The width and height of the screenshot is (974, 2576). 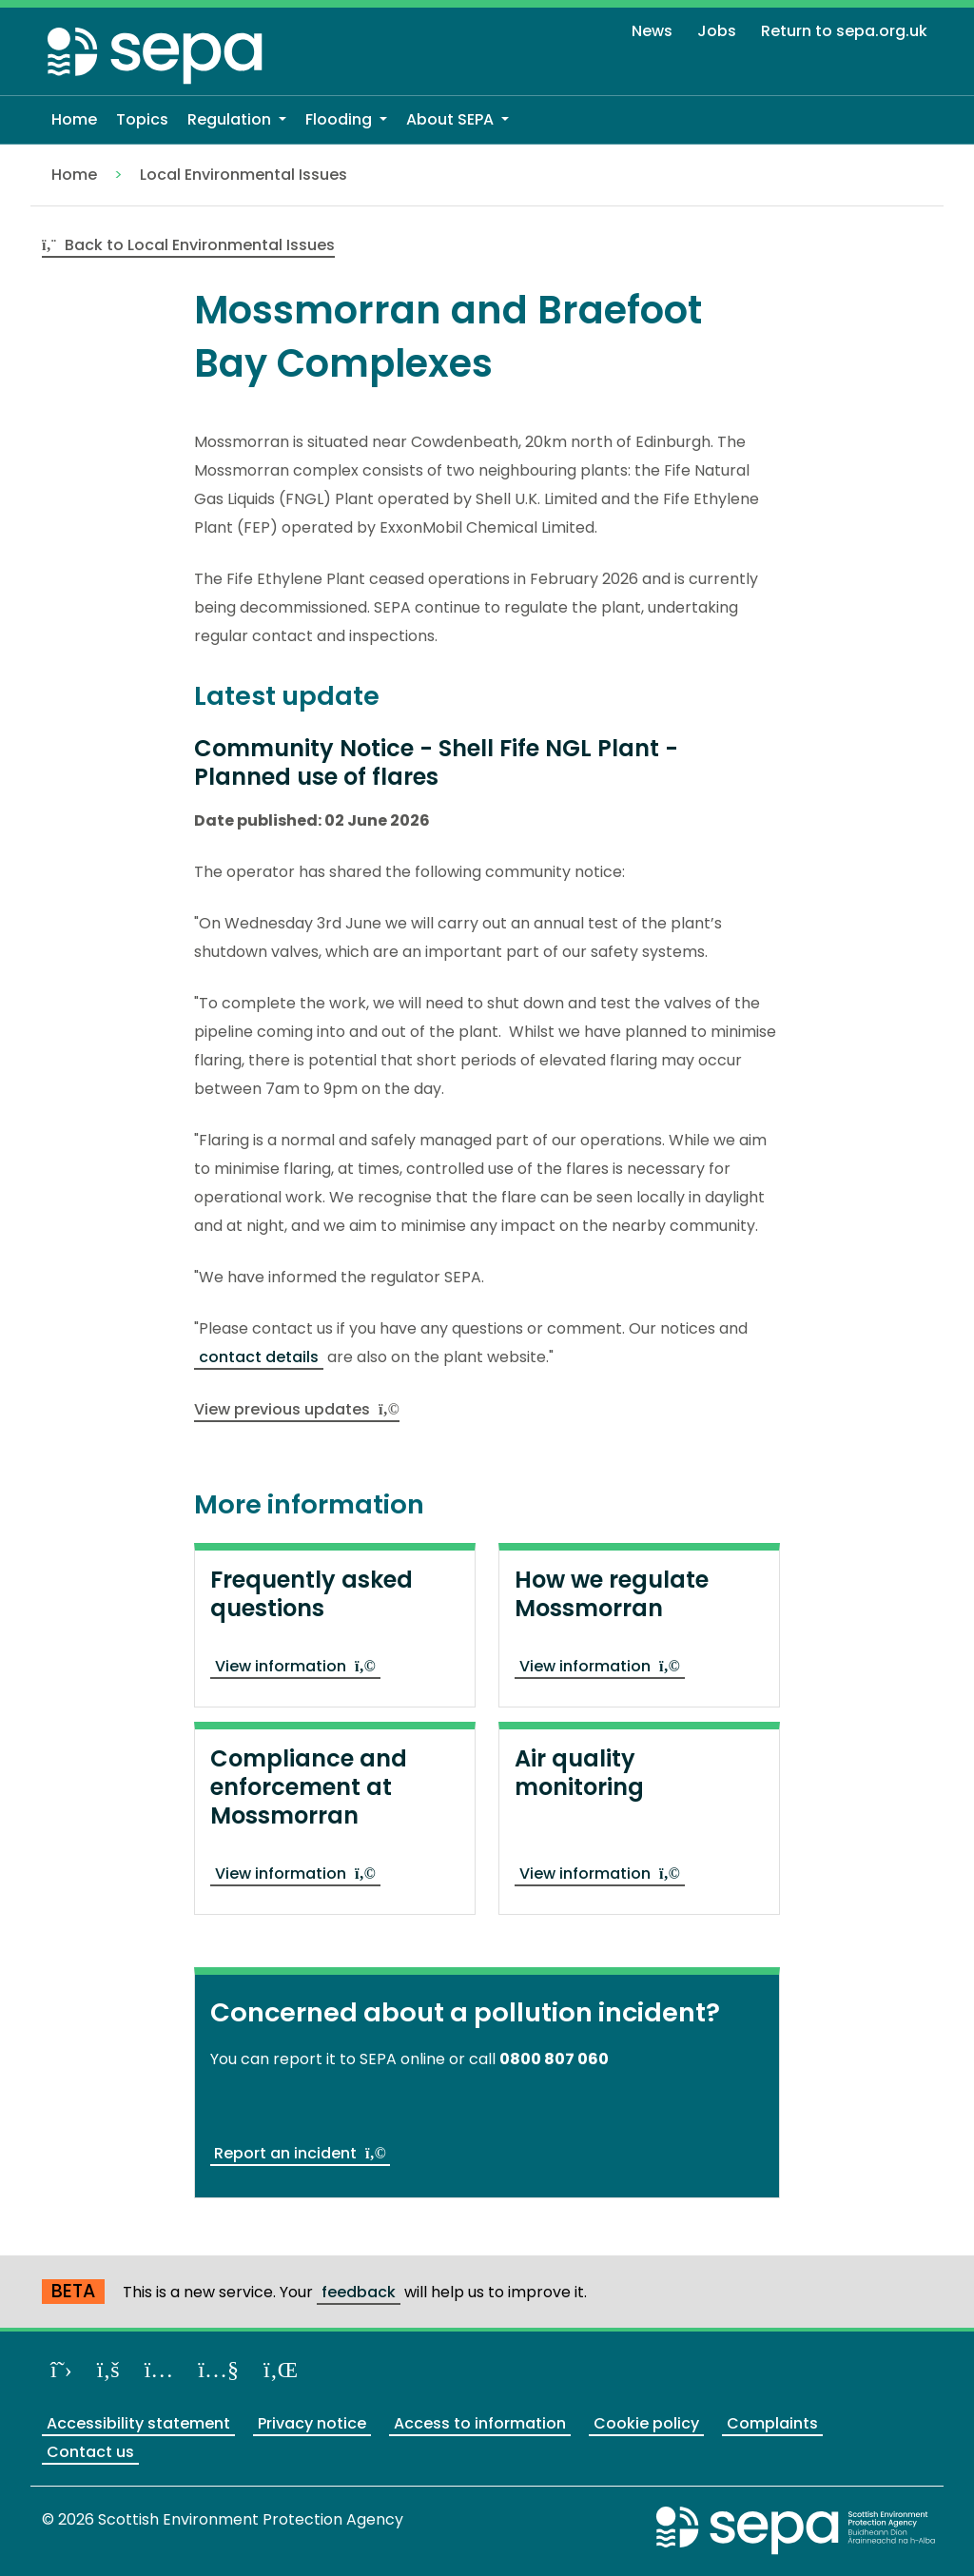 I want to click on Report an incident, so click(x=300, y=2153).